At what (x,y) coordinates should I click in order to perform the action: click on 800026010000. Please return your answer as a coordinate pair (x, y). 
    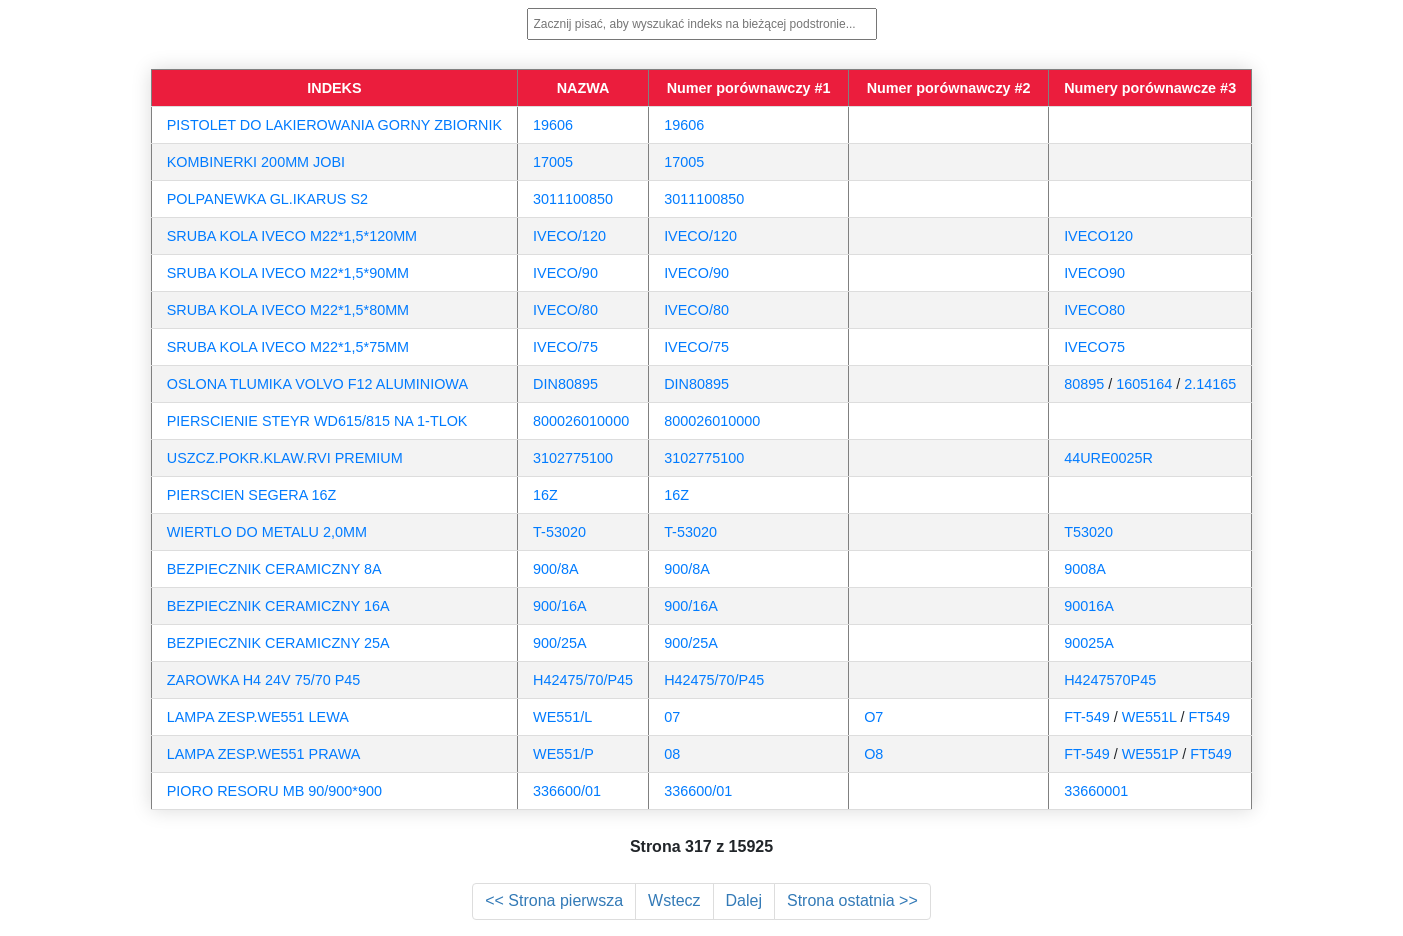
    Looking at the image, I should click on (581, 421).